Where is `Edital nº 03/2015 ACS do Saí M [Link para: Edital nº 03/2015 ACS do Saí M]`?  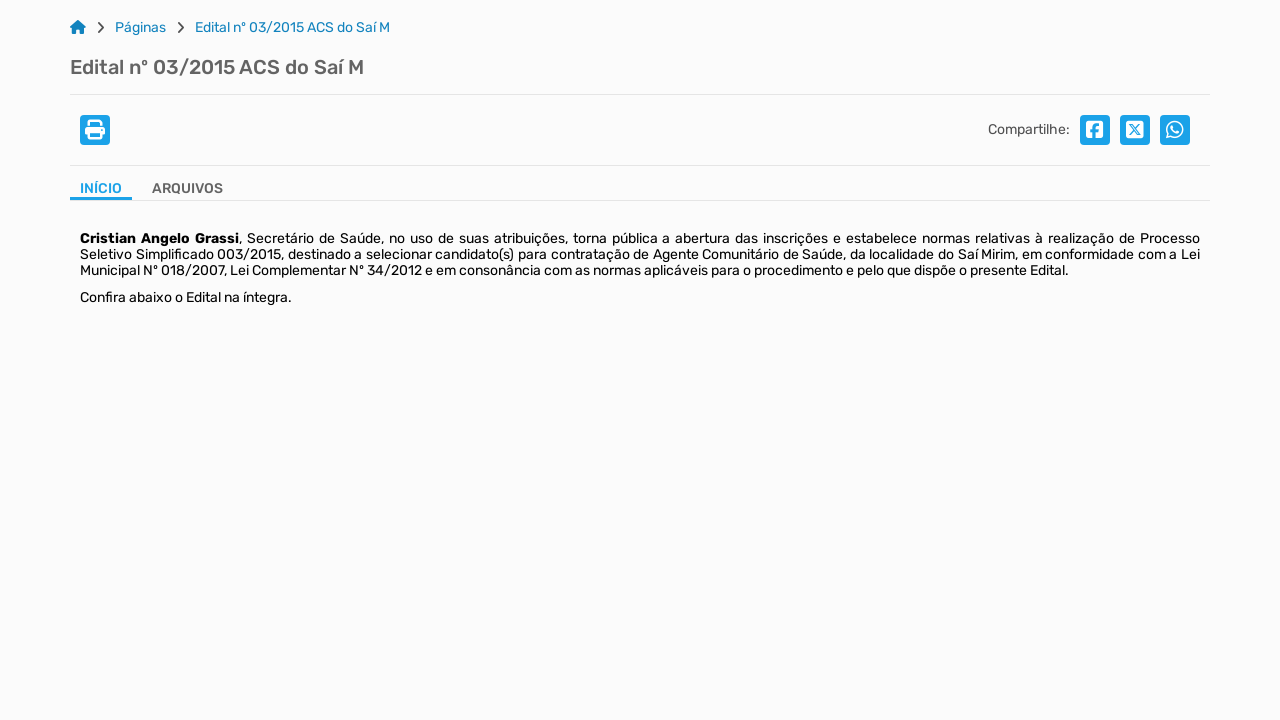 Edital nº 03/2015 ACS do Saí M [Link para: Edital nº 03/2015 ACS do Saí M] is located at coordinates (292, 28).